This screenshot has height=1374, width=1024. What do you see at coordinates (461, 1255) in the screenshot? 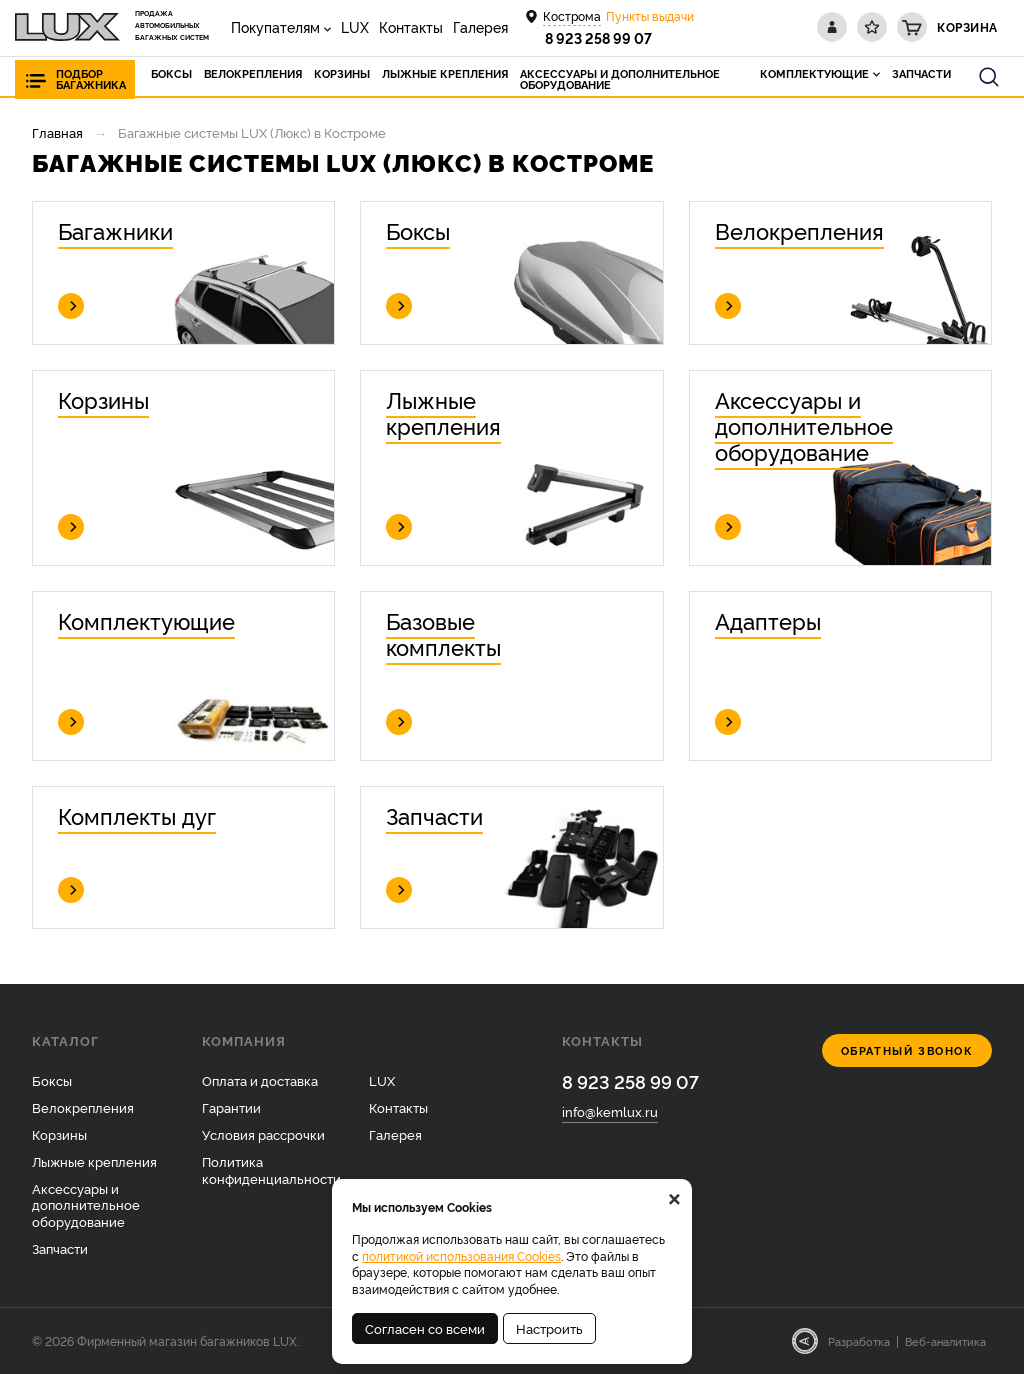
I see `политикой использования Cookies` at bounding box center [461, 1255].